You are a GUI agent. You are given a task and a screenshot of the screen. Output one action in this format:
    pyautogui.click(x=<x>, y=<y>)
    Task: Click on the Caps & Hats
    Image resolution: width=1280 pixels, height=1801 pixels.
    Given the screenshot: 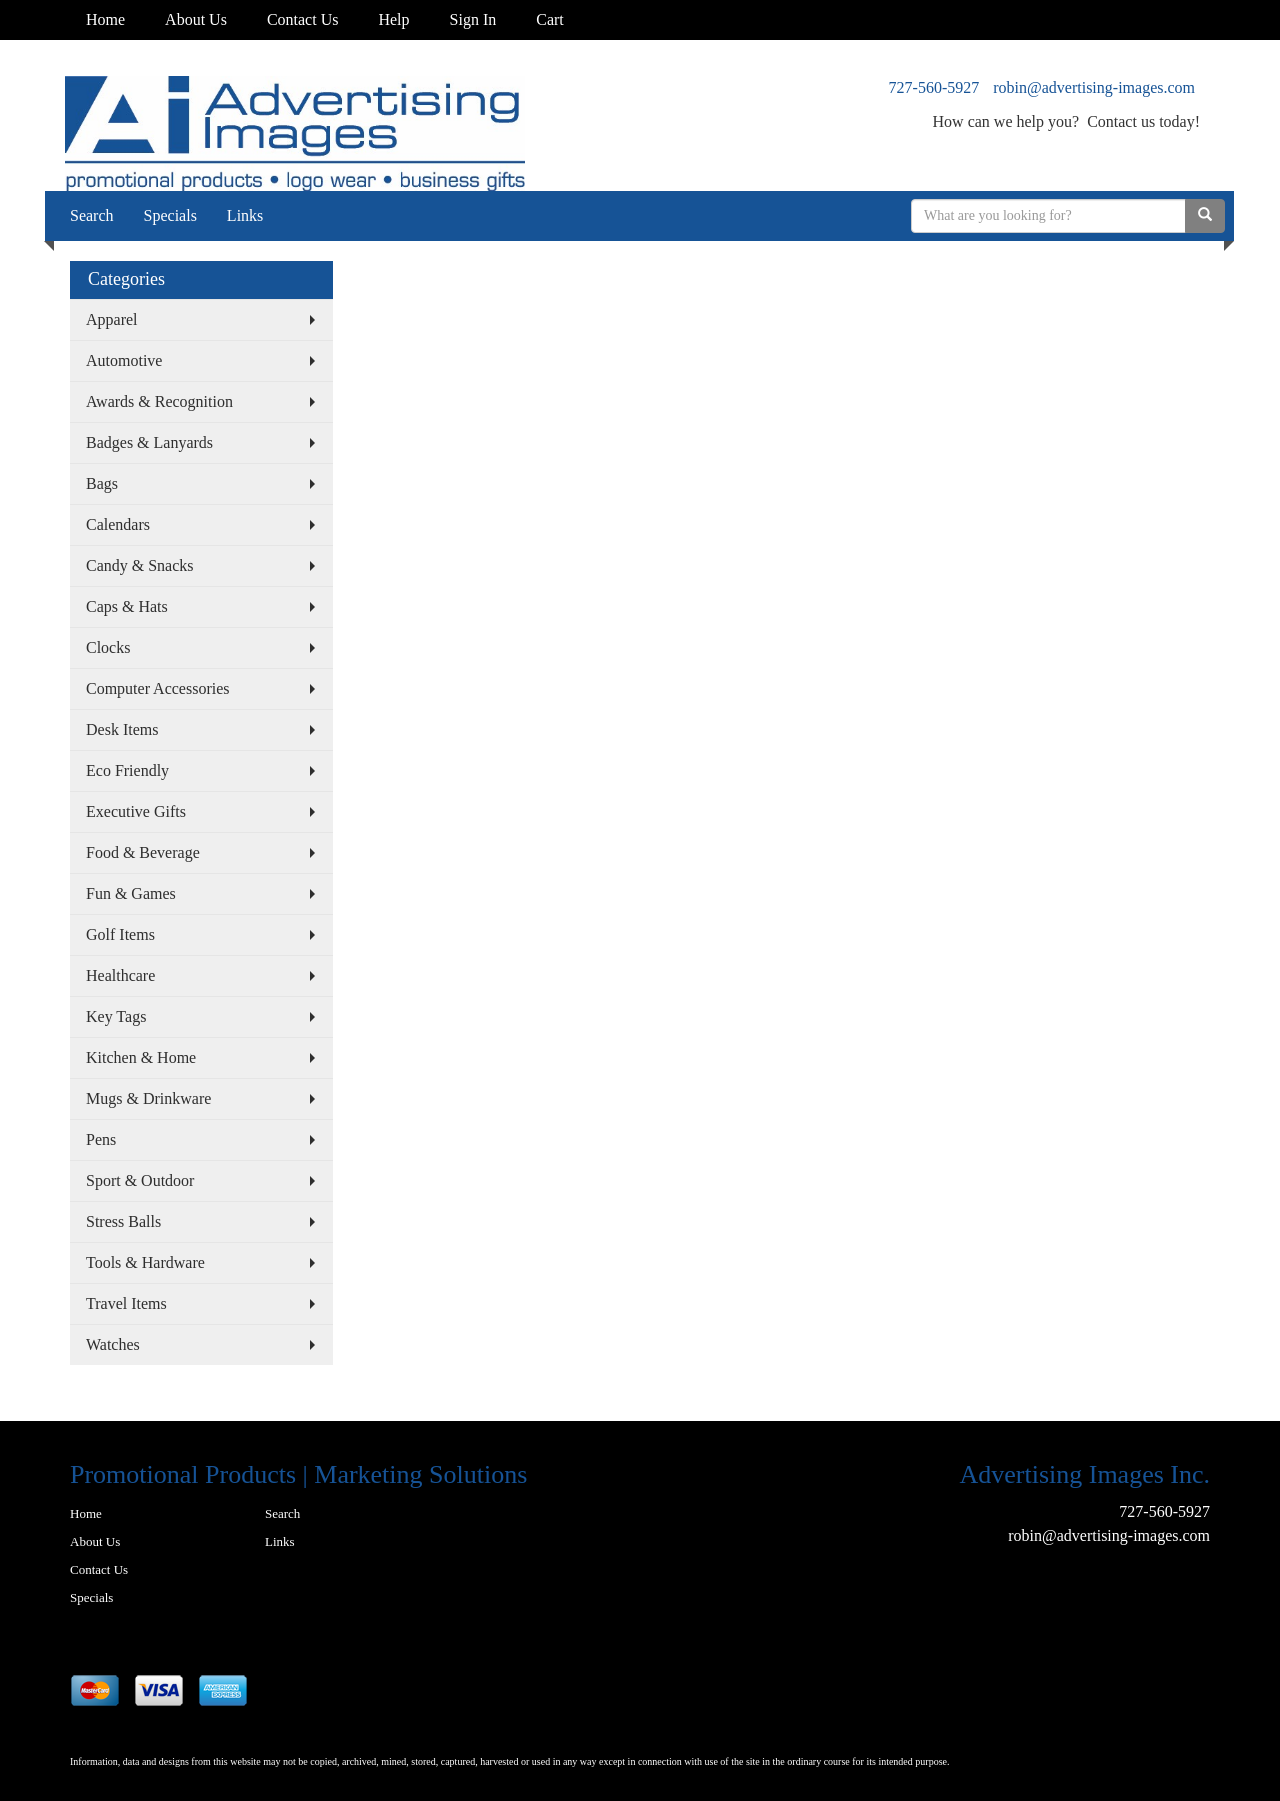 What is the action you would take?
    pyautogui.click(x=127, y=606)
    